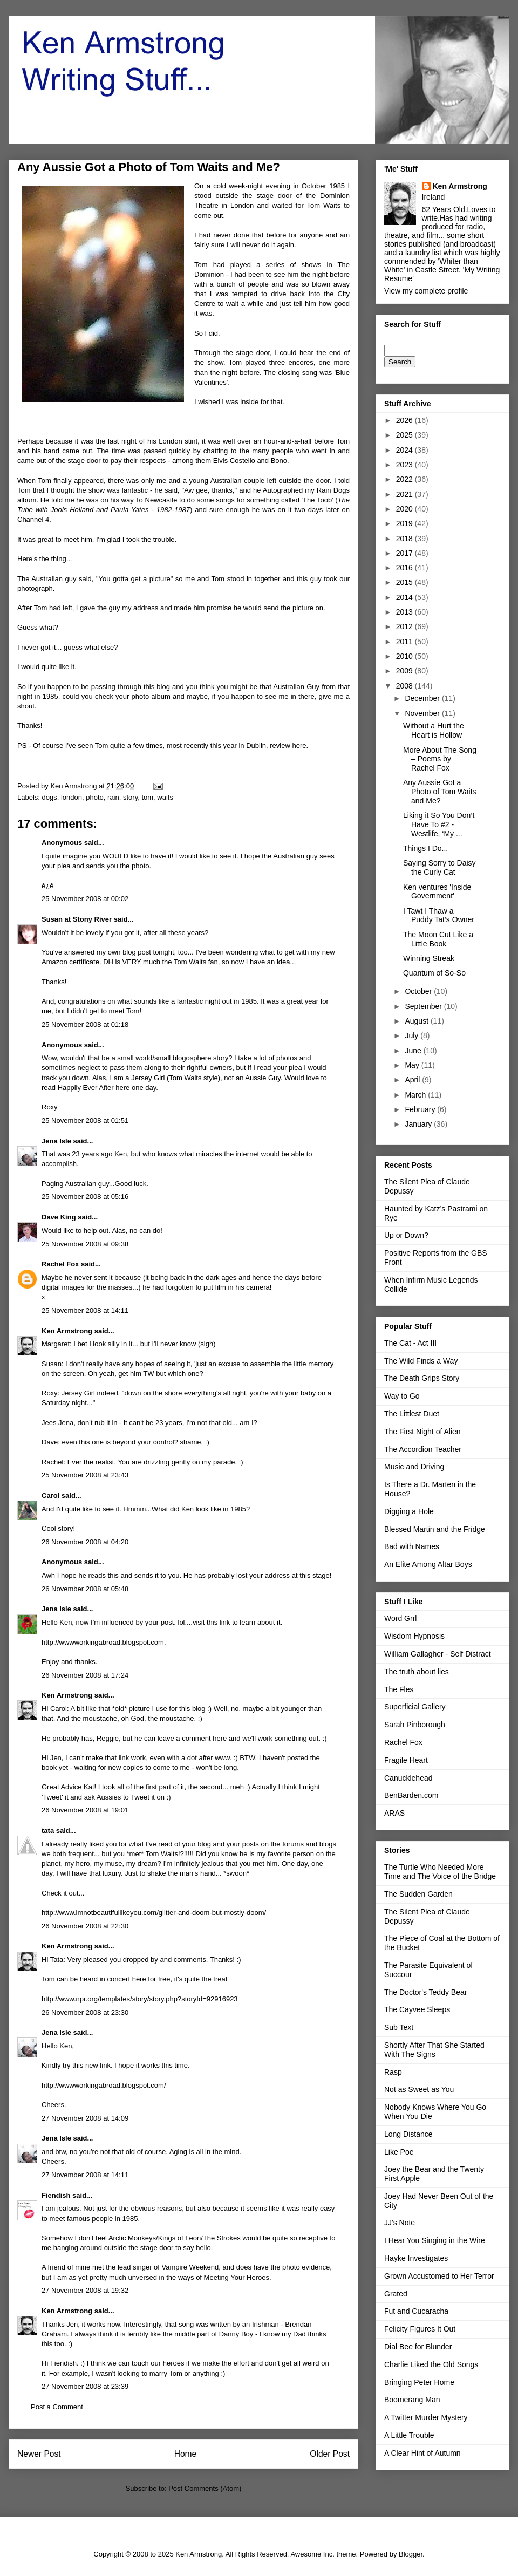  Describe the element at coordinates (437, 1654) in the screenshot. I see `William Gallagher - Self Distract` at that location.